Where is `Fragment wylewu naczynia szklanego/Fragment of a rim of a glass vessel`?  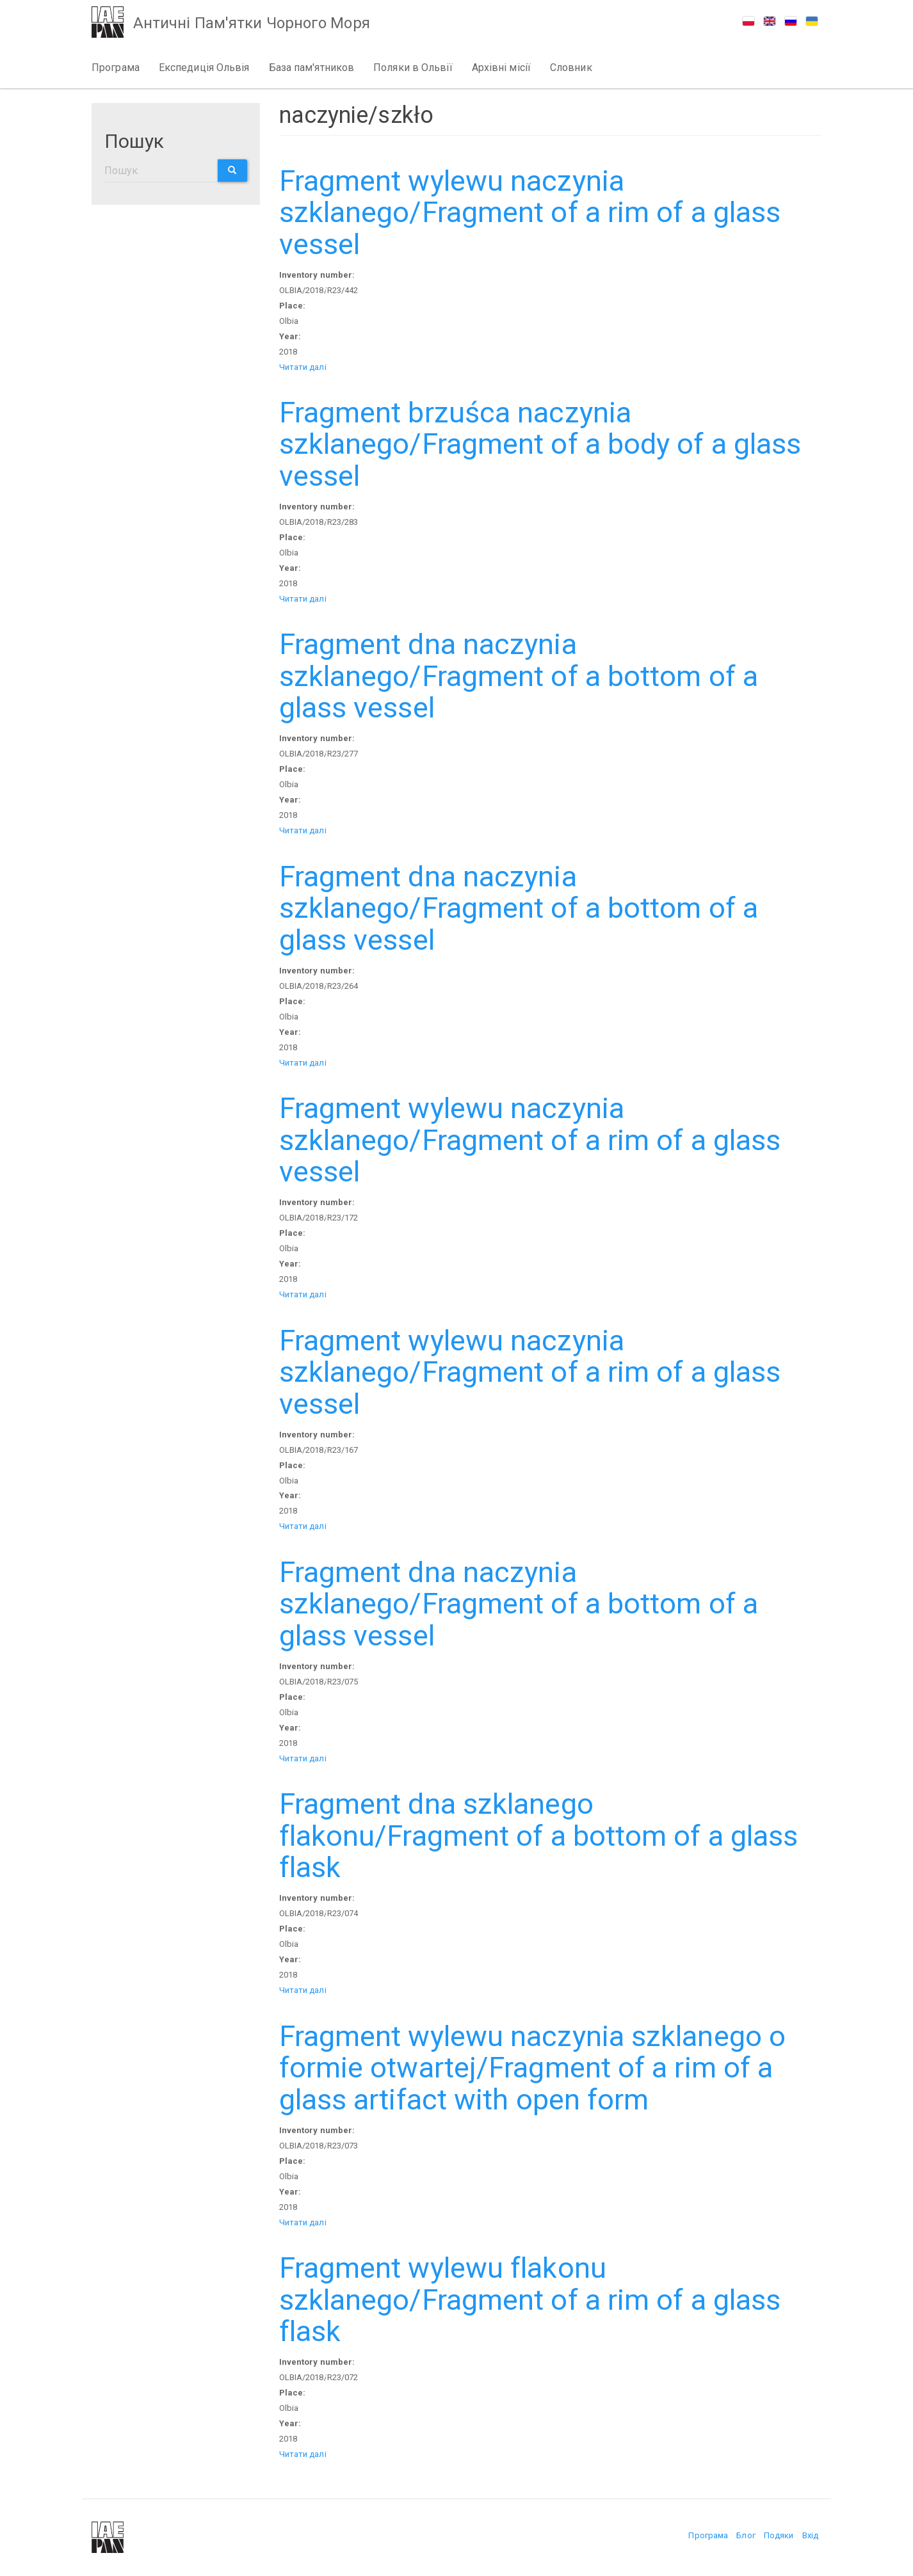 Fragment wylewu naczynia szklanego/Fragment of a rim of a glass vessel is located at coordinates (530, 212).